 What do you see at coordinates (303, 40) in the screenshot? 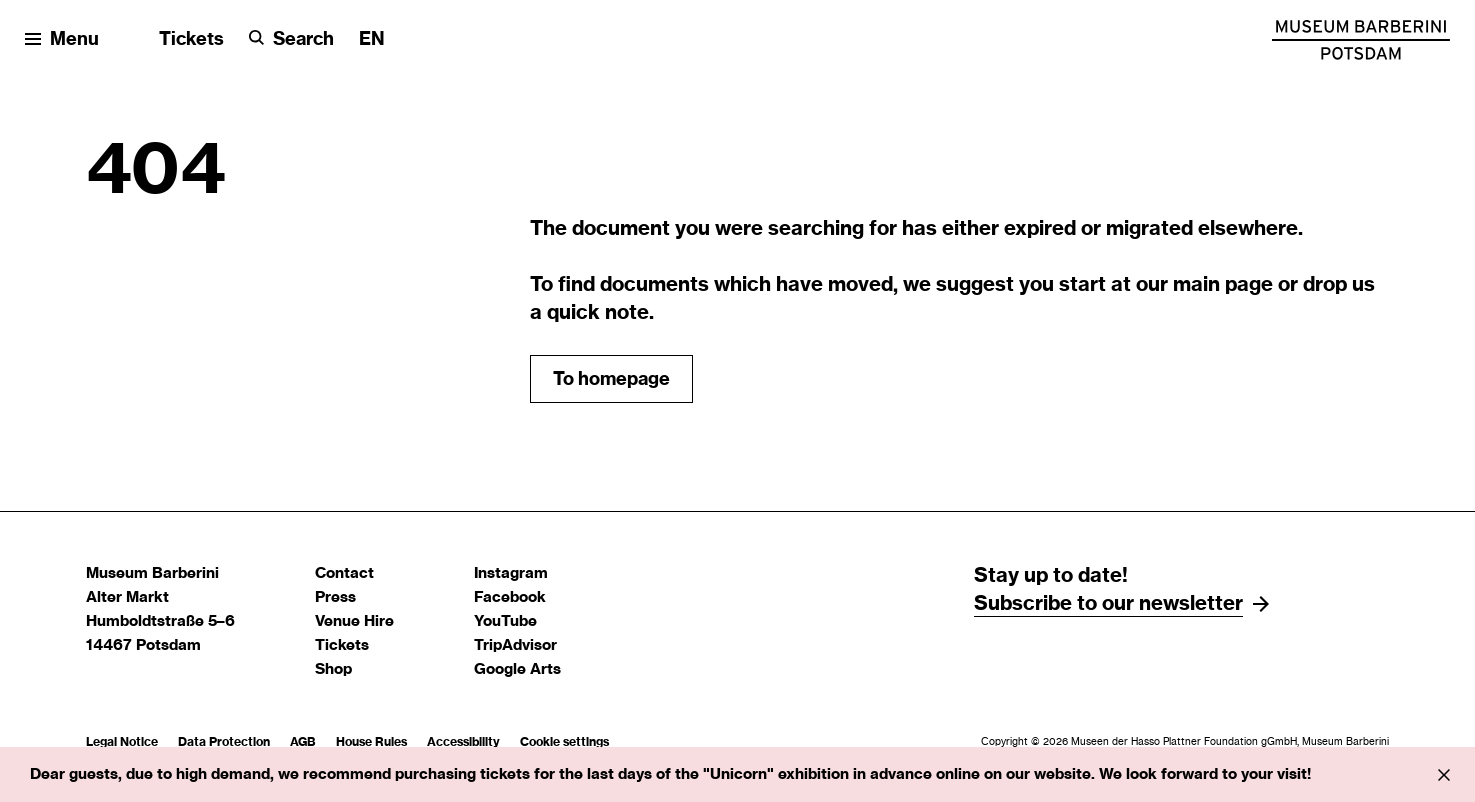
I see `Search [button]` at bounding box center [303, 40].